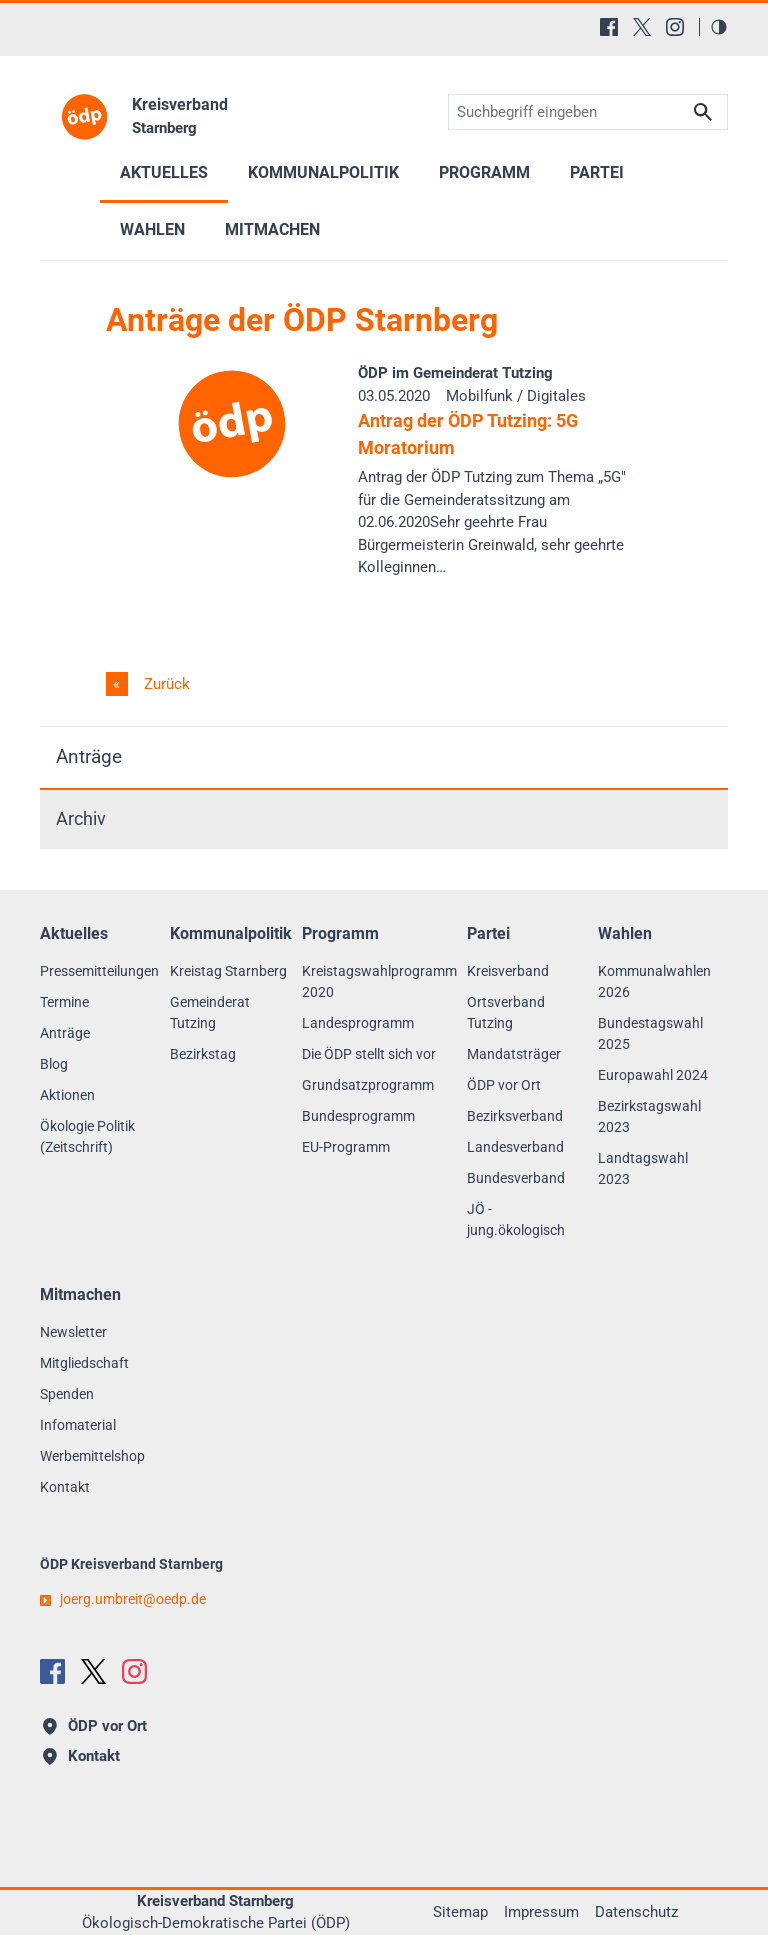  What do you see at coordinates (358, 1116) in the screenshot?
I see `Bundesprogramm` at bounding box center [358, 1116].